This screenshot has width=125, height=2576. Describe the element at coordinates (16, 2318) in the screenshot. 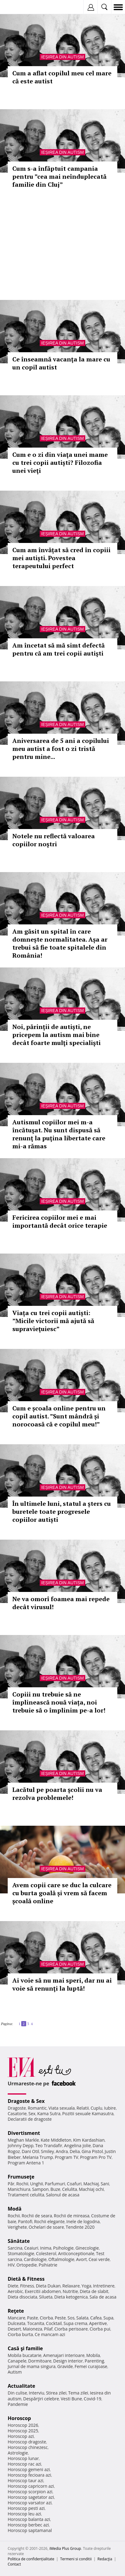

I see `Mancare` at that location.